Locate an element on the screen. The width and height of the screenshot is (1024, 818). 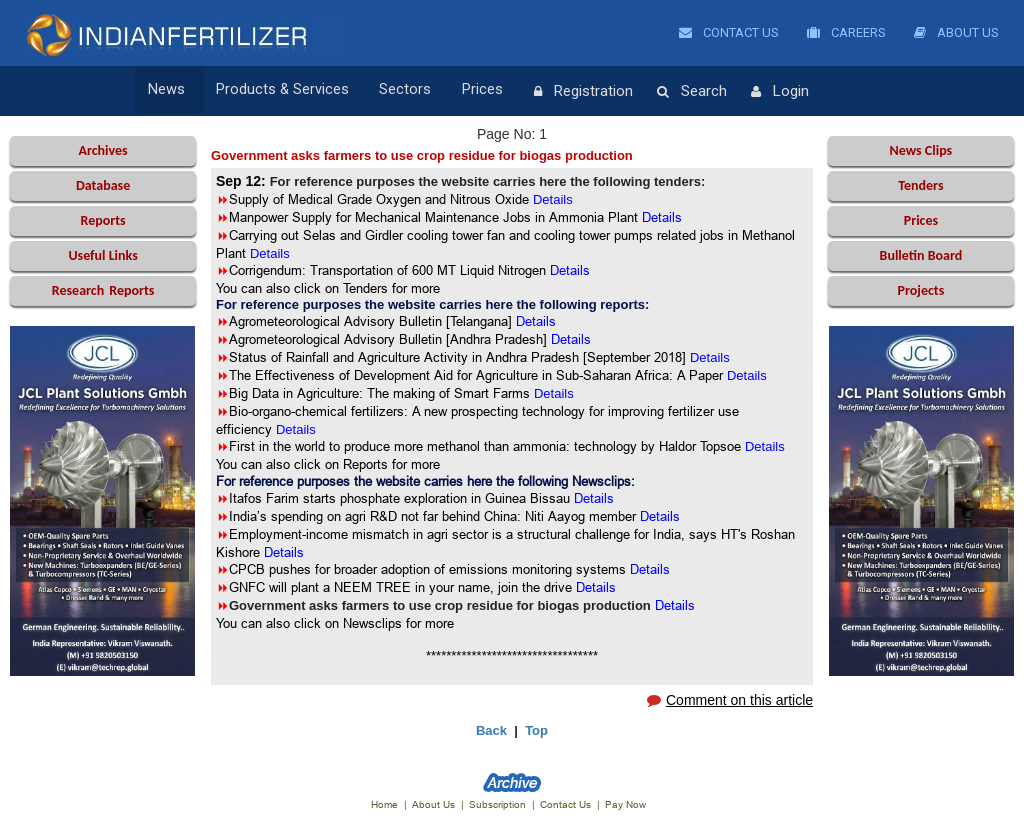
Projects is located at coordinates (921, 290).